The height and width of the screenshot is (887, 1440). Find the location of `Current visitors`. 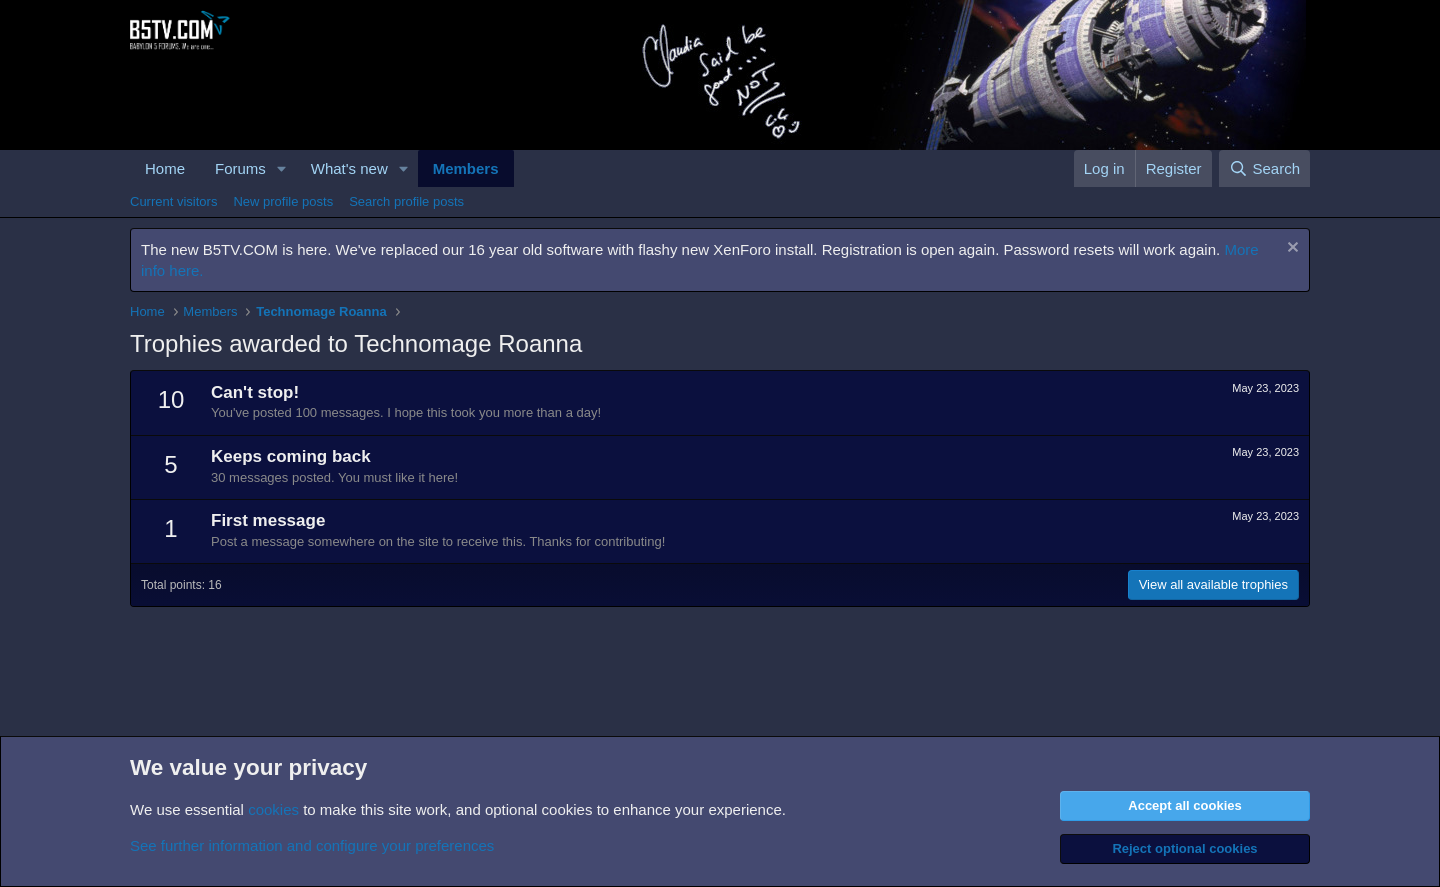

Current visitors is located at coordinates (173, 201).